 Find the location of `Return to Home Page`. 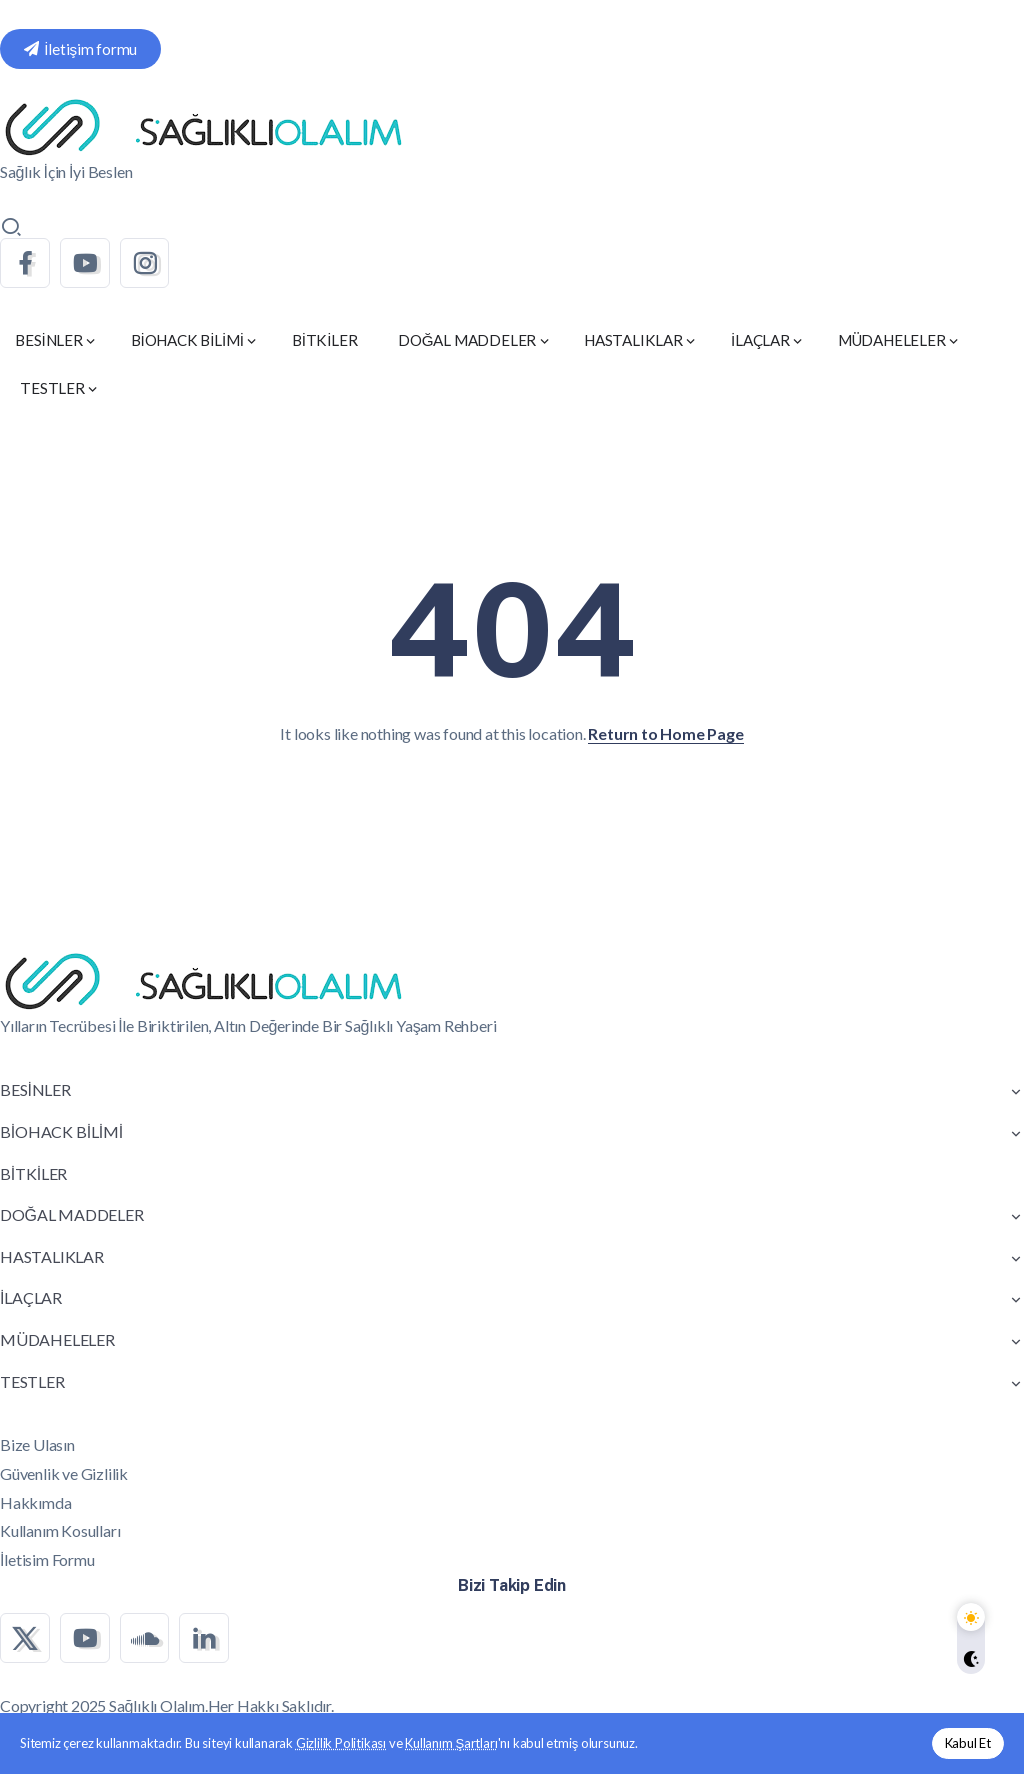

Return to Home Page is located at coordinates (665, 733).